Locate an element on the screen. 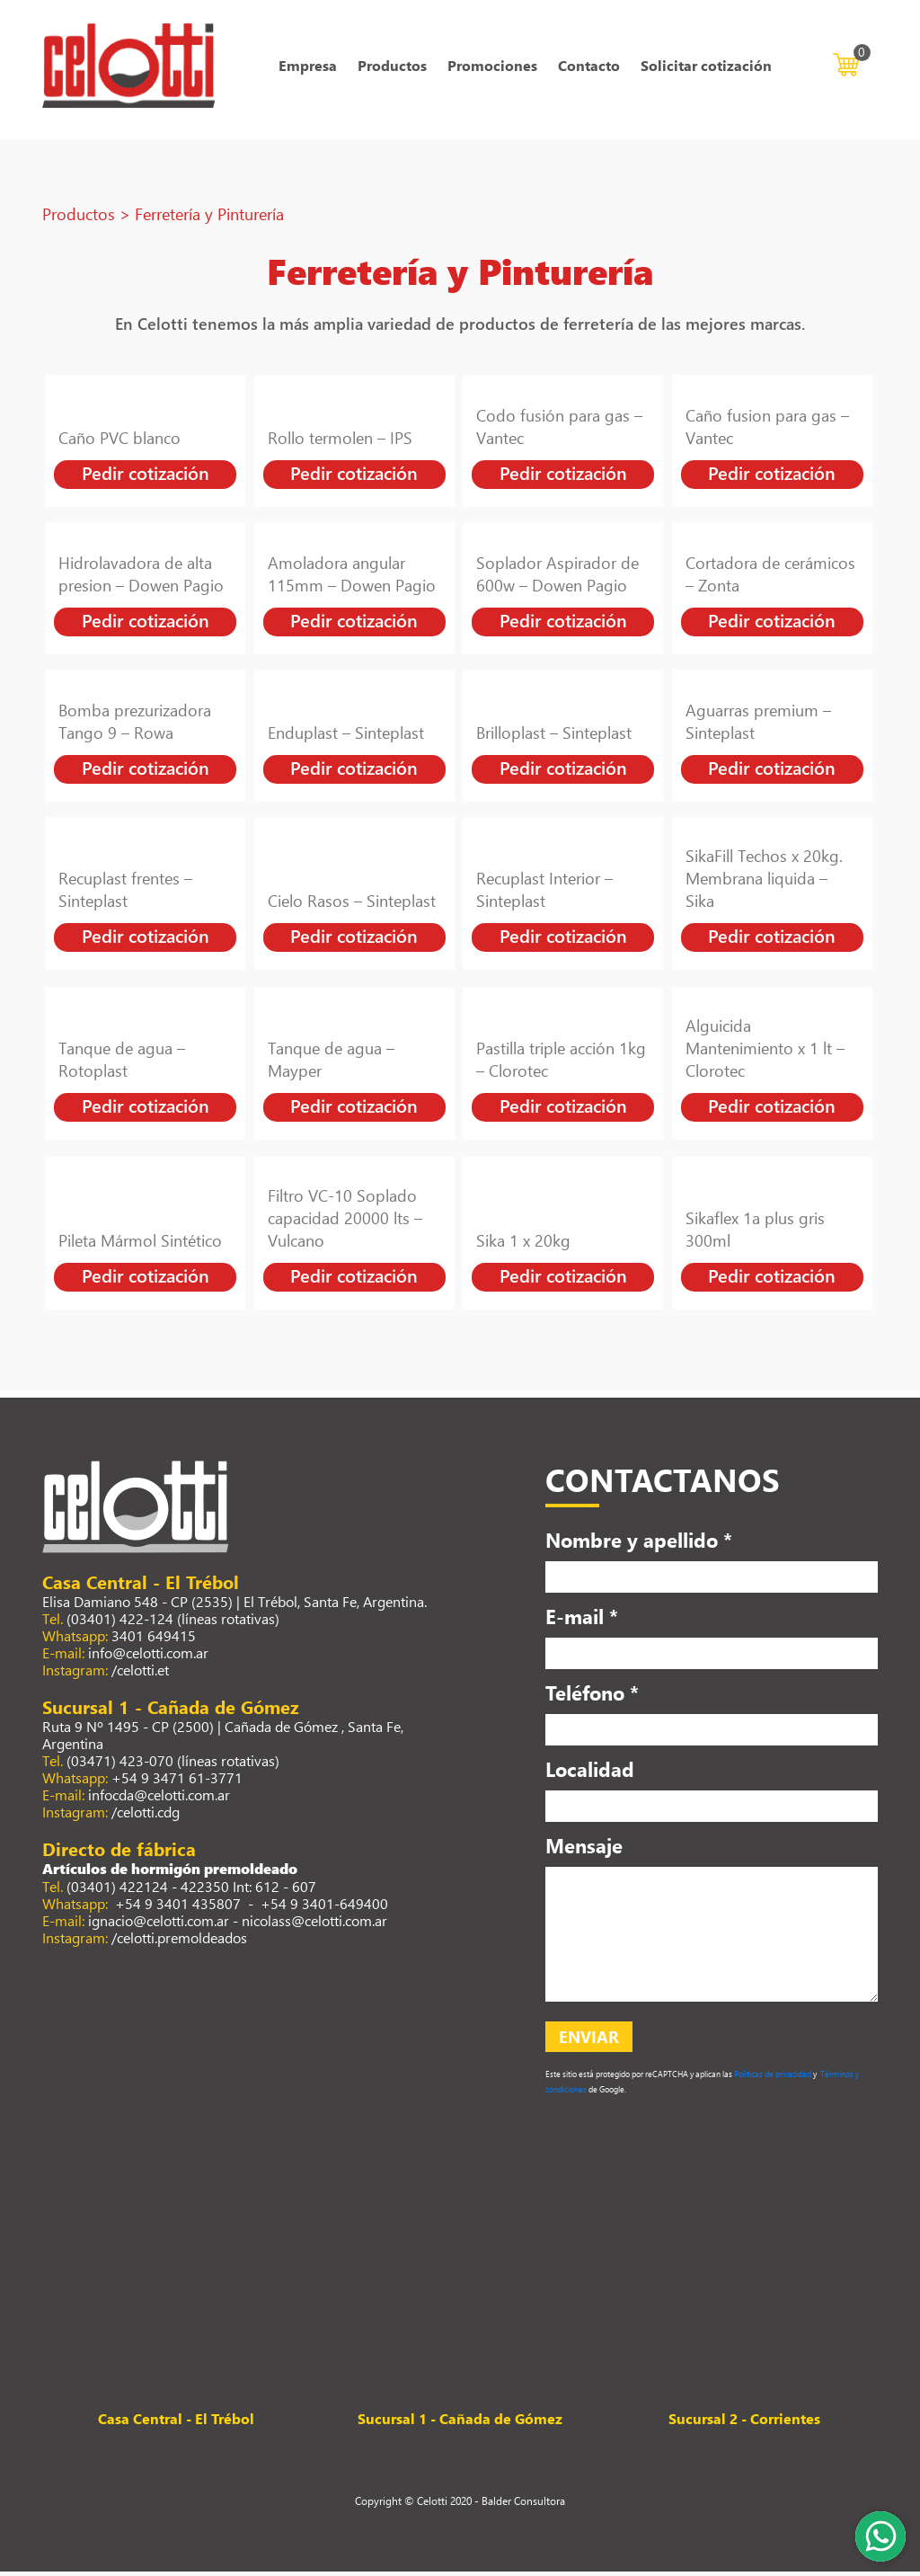  infocda@celotti.com.ar is located at coordinates (159, 1798).